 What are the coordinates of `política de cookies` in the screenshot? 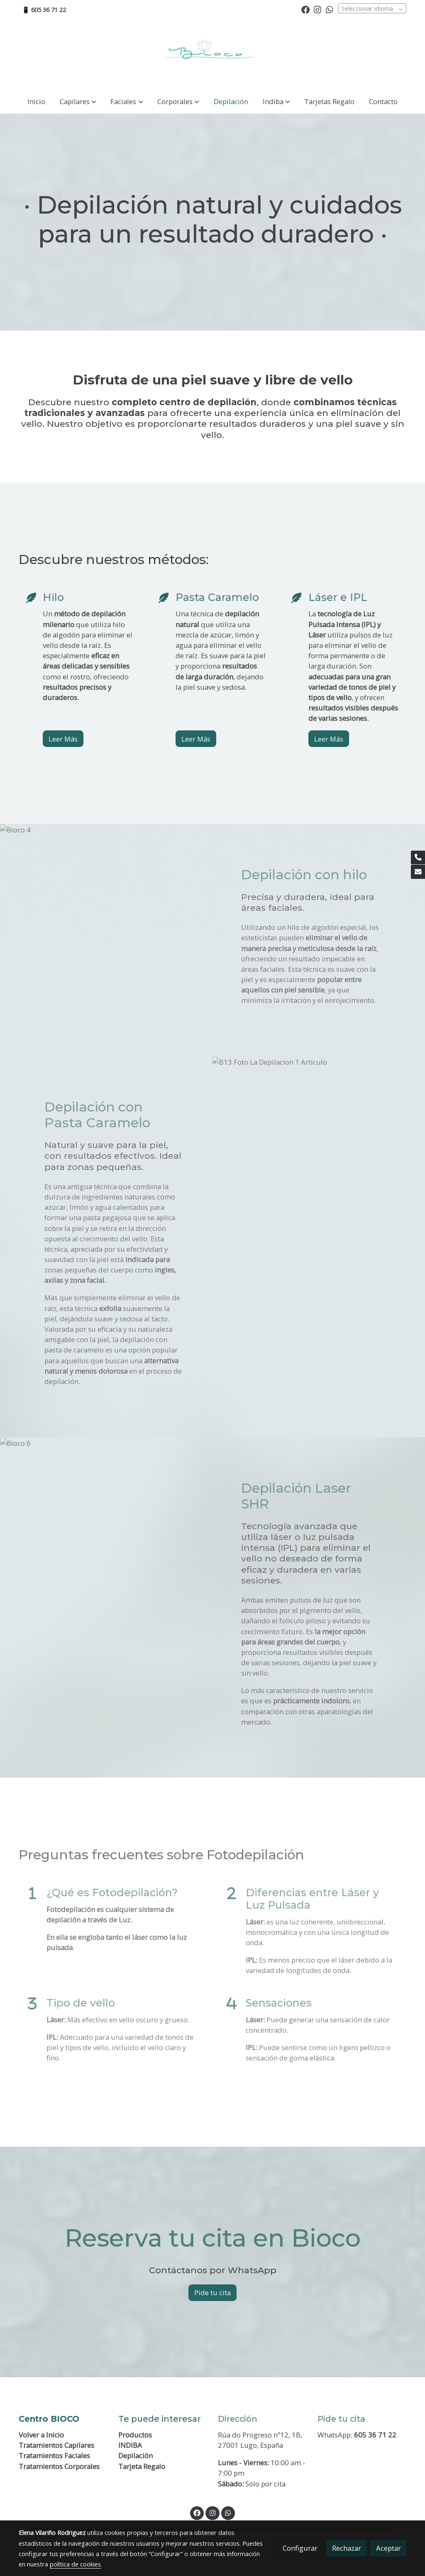 It's located at (75, 2564).